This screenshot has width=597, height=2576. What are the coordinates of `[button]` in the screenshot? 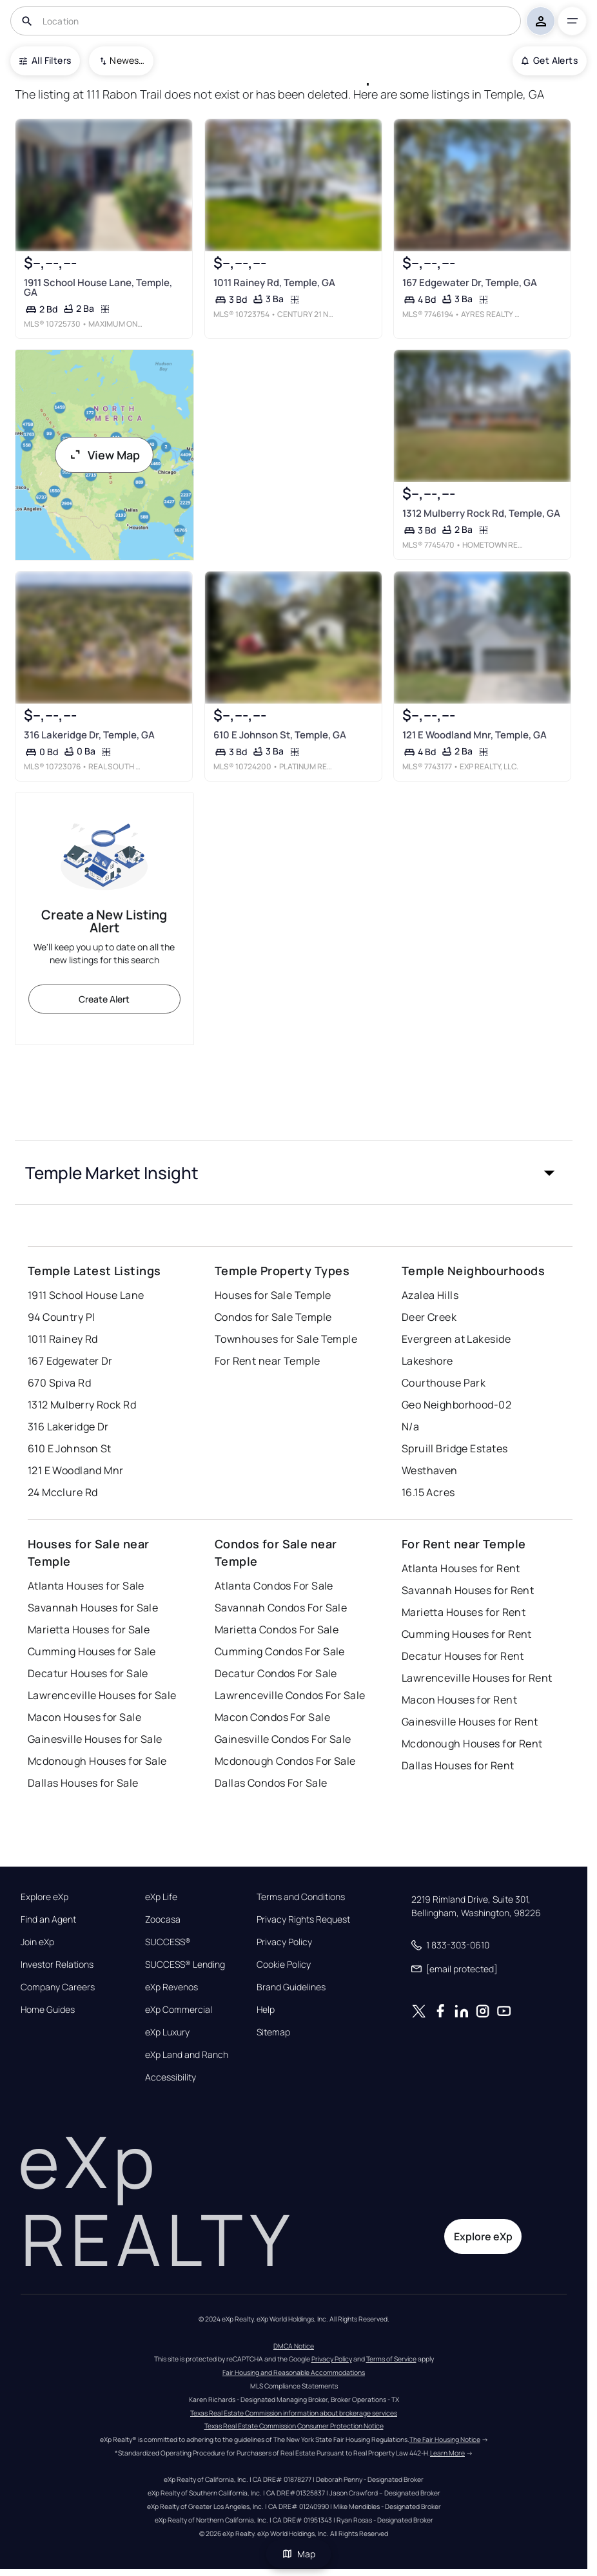 It's located at (294, 1172).